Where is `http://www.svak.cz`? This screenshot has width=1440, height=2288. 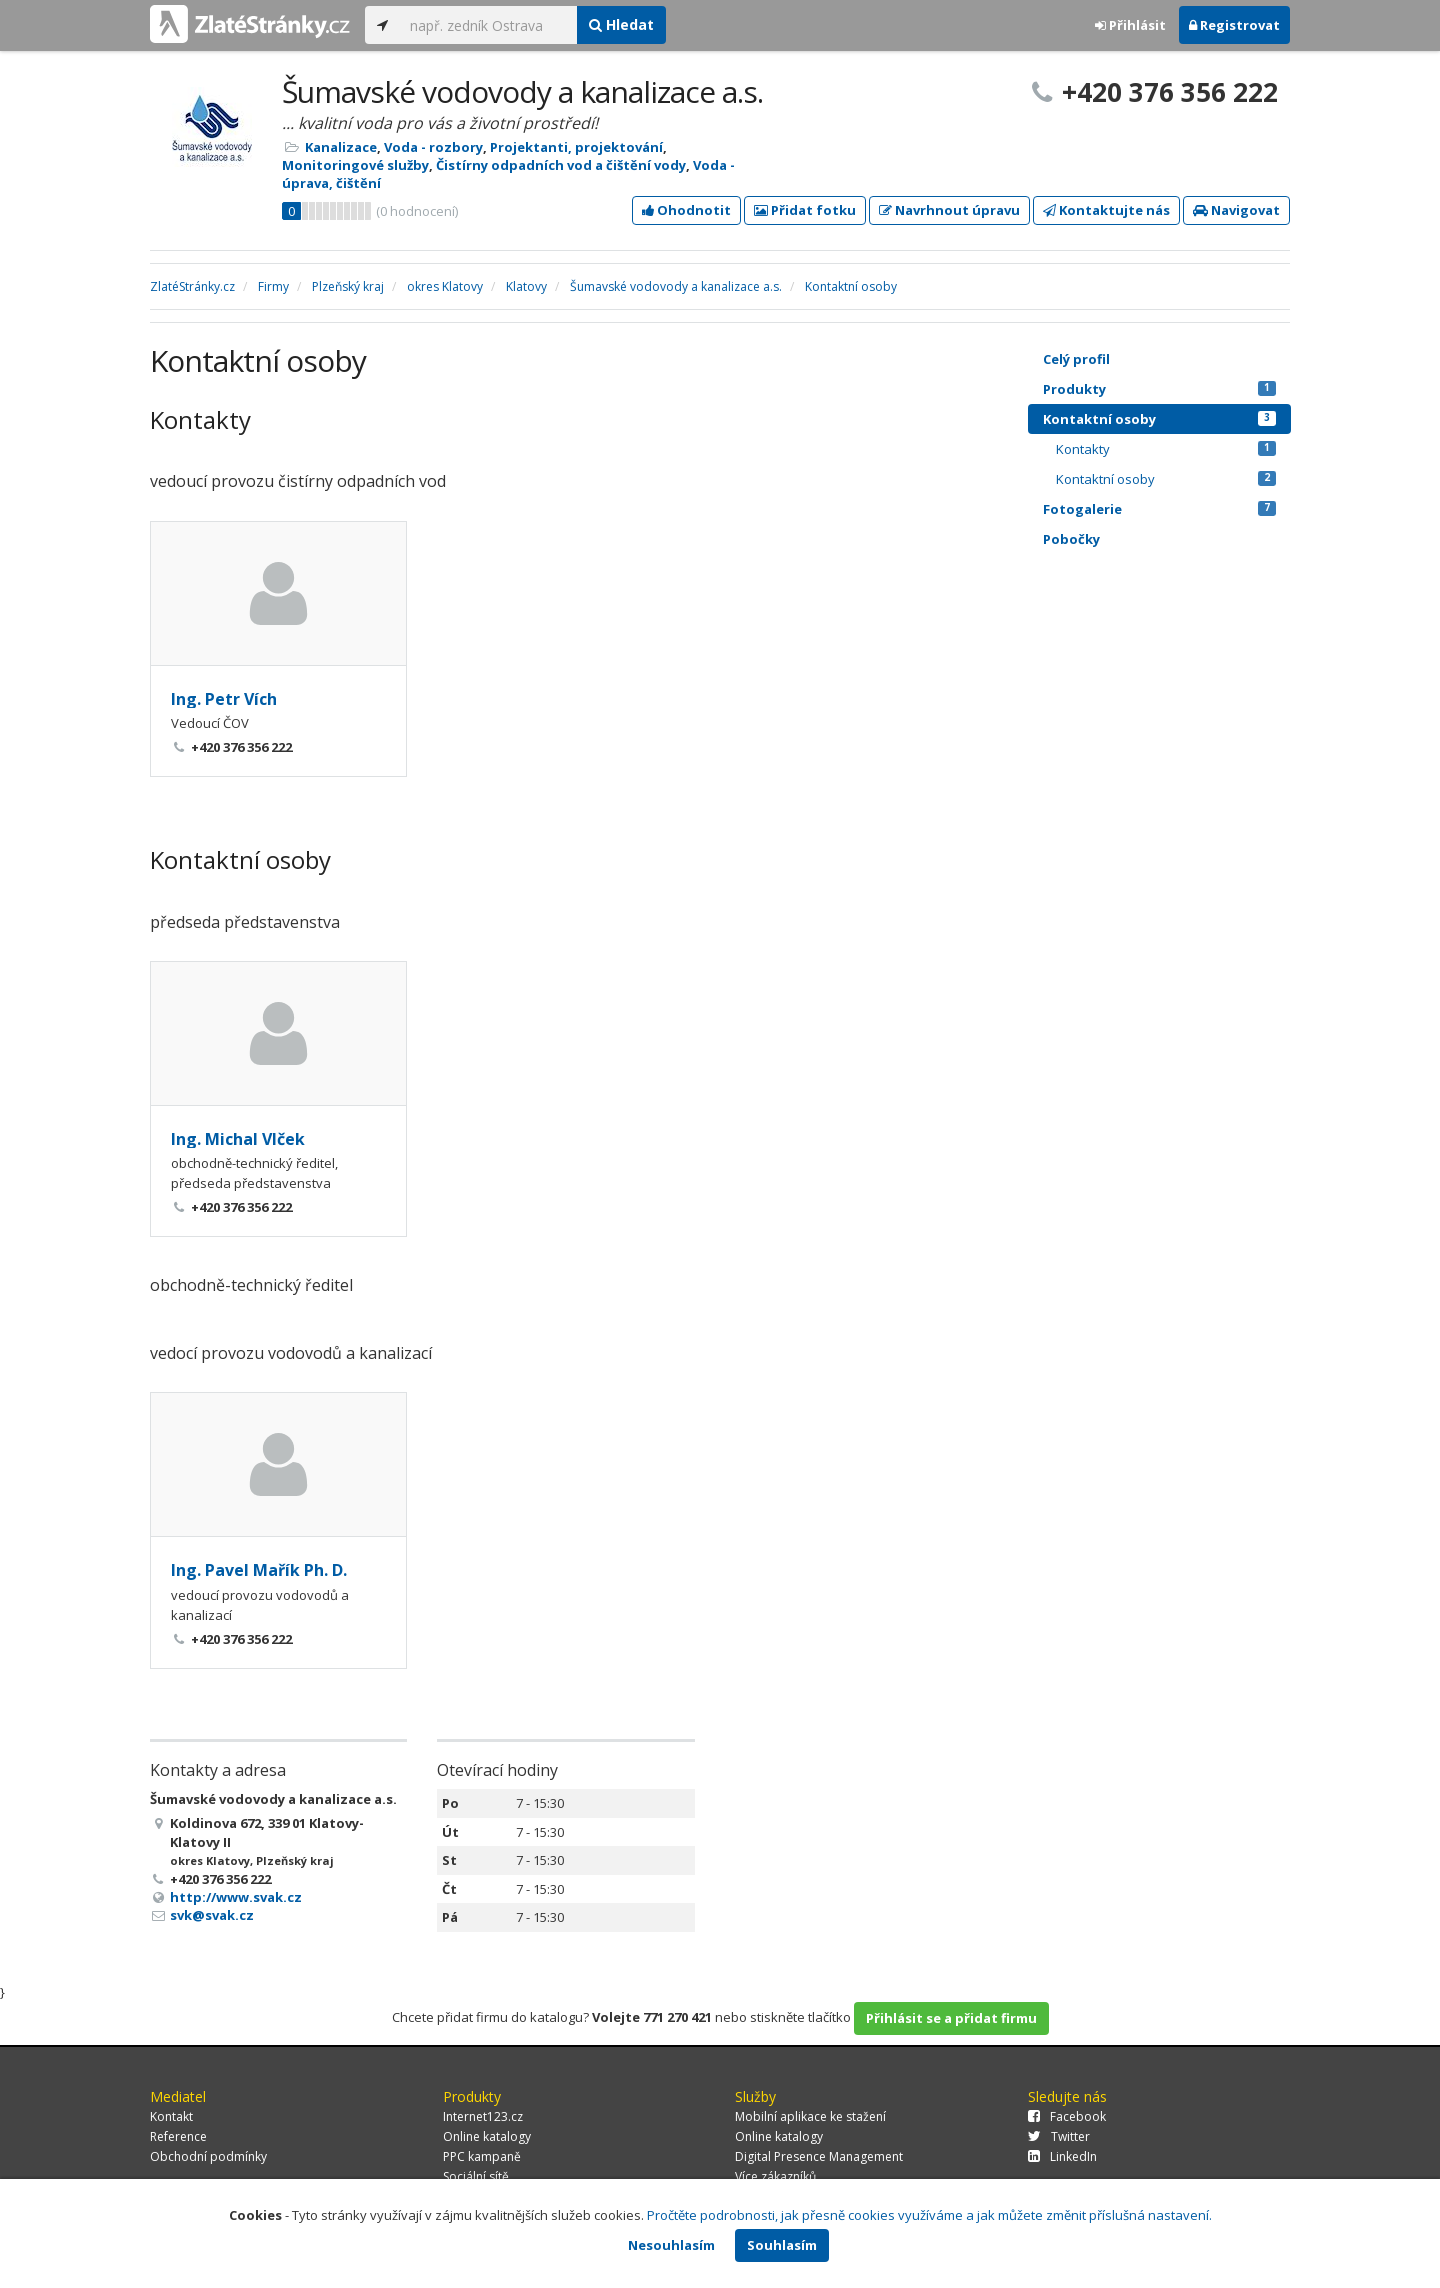 http://www.svak.cz is located at coordinates (236, 1897).